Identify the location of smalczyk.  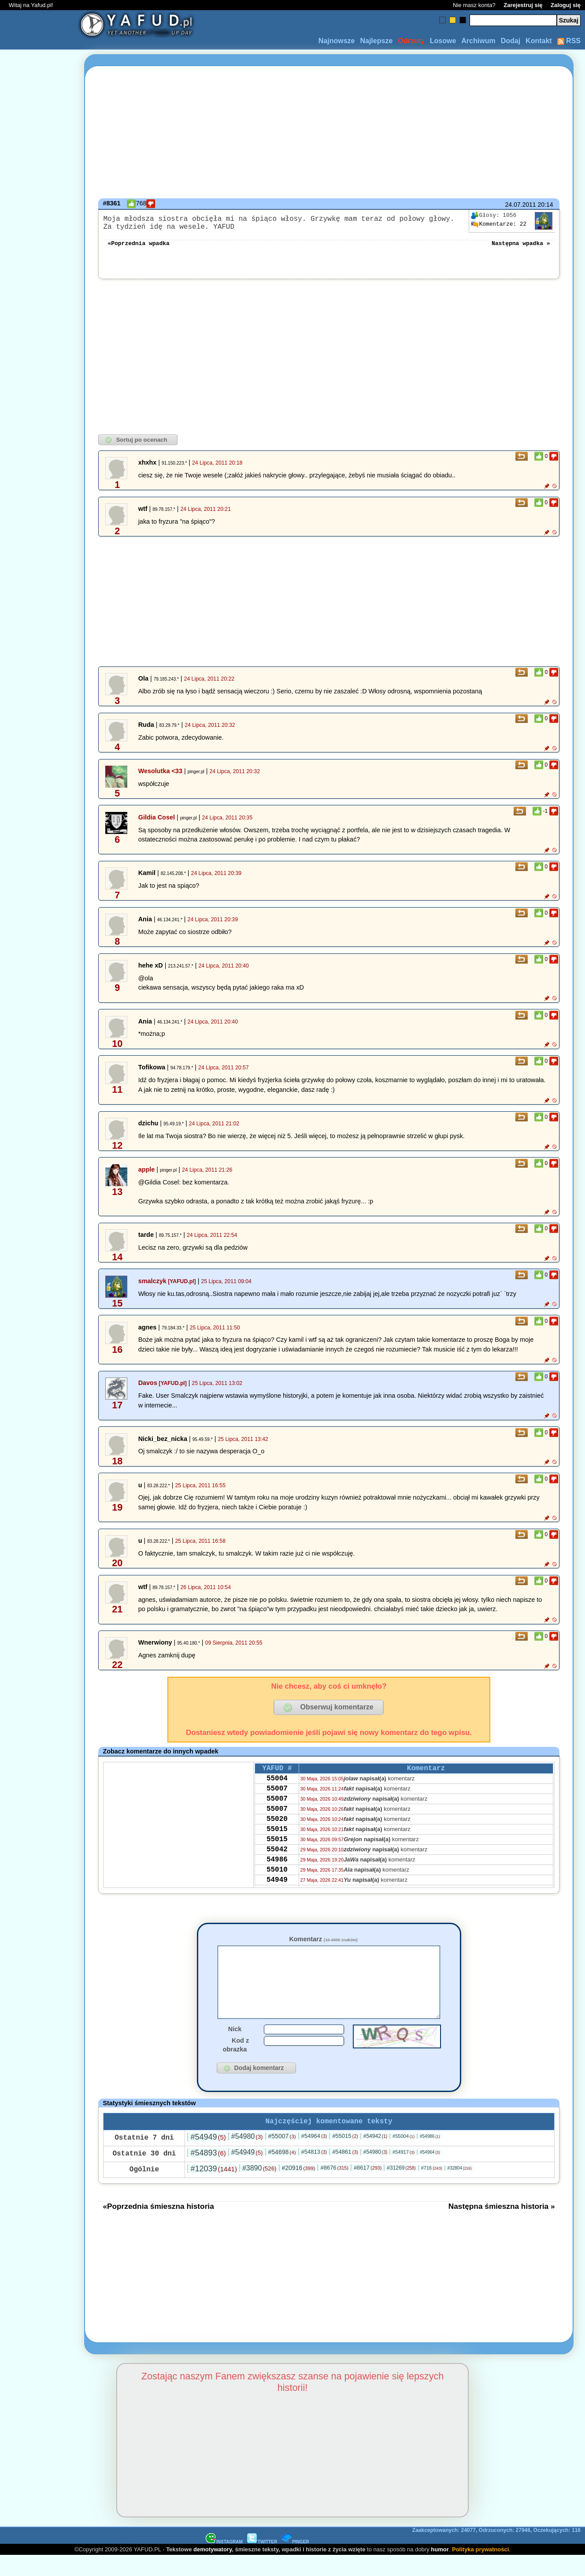
(152, 1286).